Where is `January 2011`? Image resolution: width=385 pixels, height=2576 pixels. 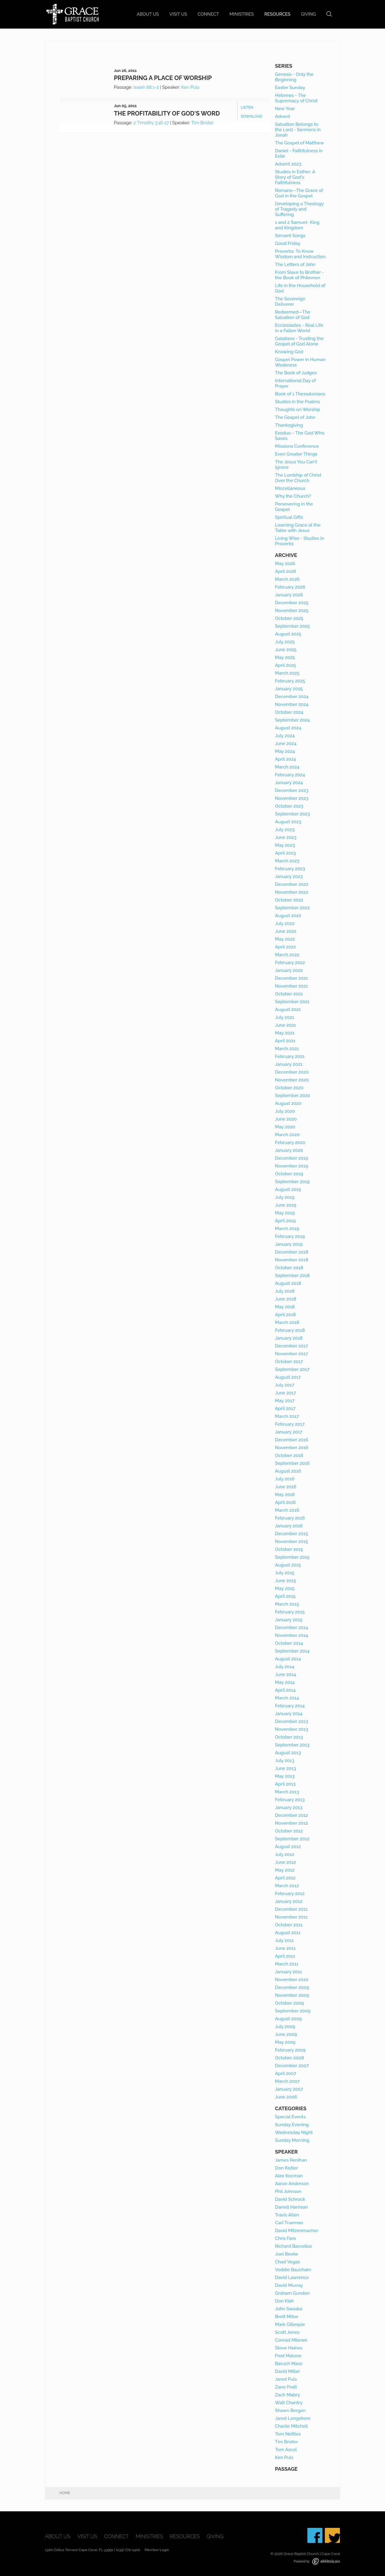 January 2011 is located at coordinates (288, 1972).